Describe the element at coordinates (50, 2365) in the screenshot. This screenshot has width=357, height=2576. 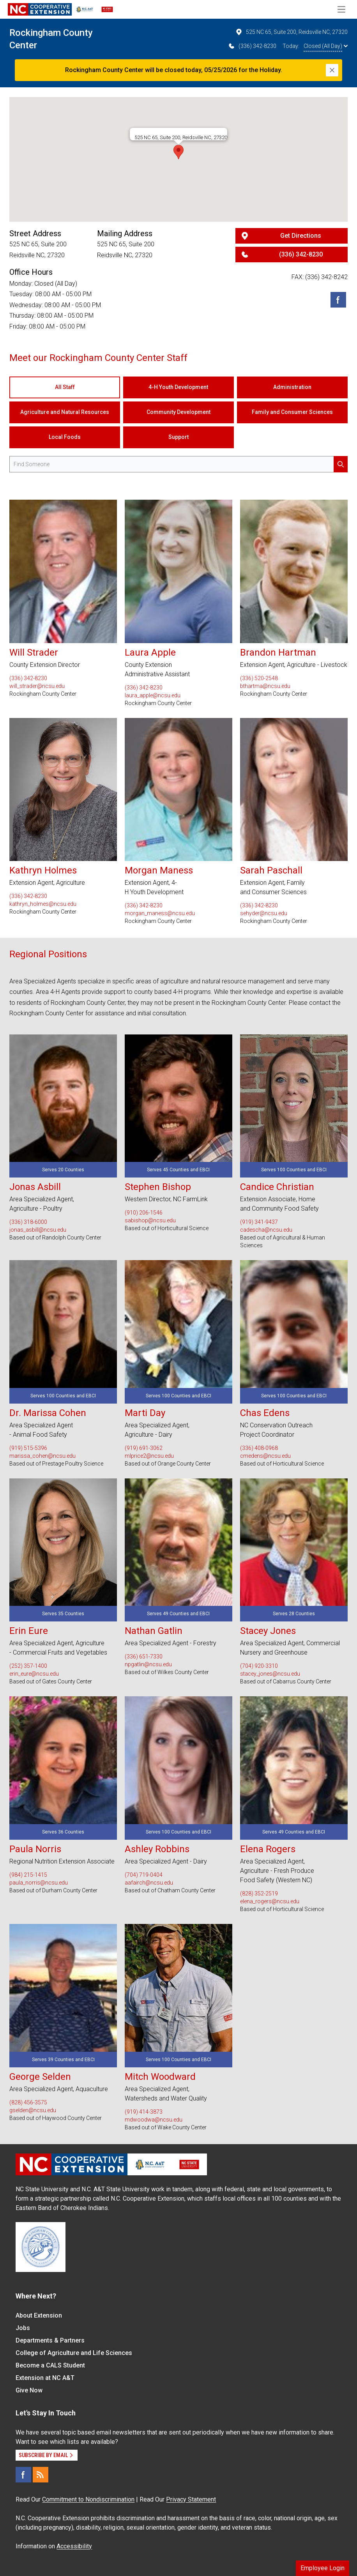
I see `Become a CALS Student` at that location.